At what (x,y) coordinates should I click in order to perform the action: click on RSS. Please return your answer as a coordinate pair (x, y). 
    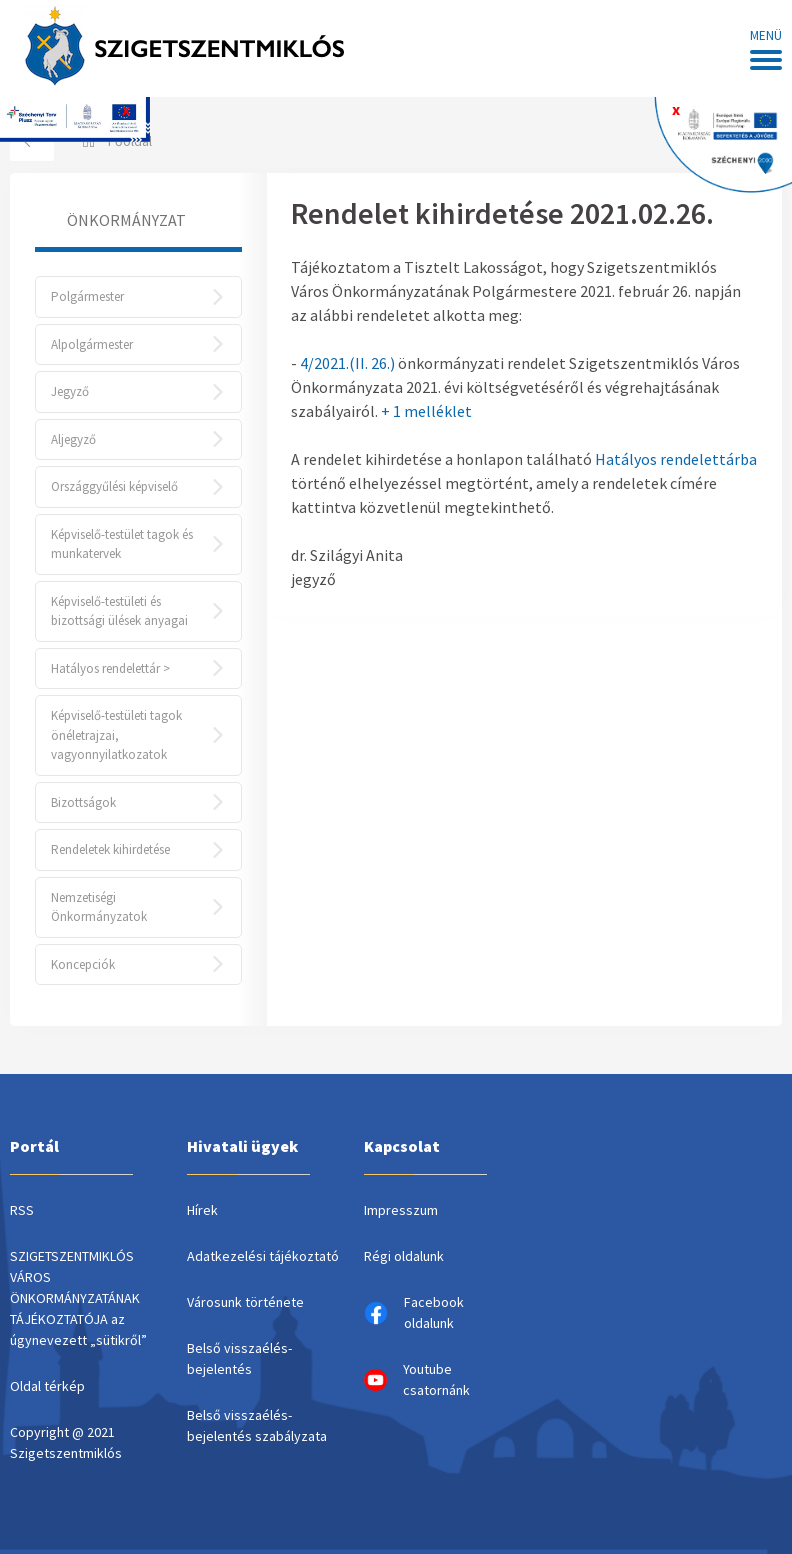
    Looking at the image, I should click on (22, 1210).